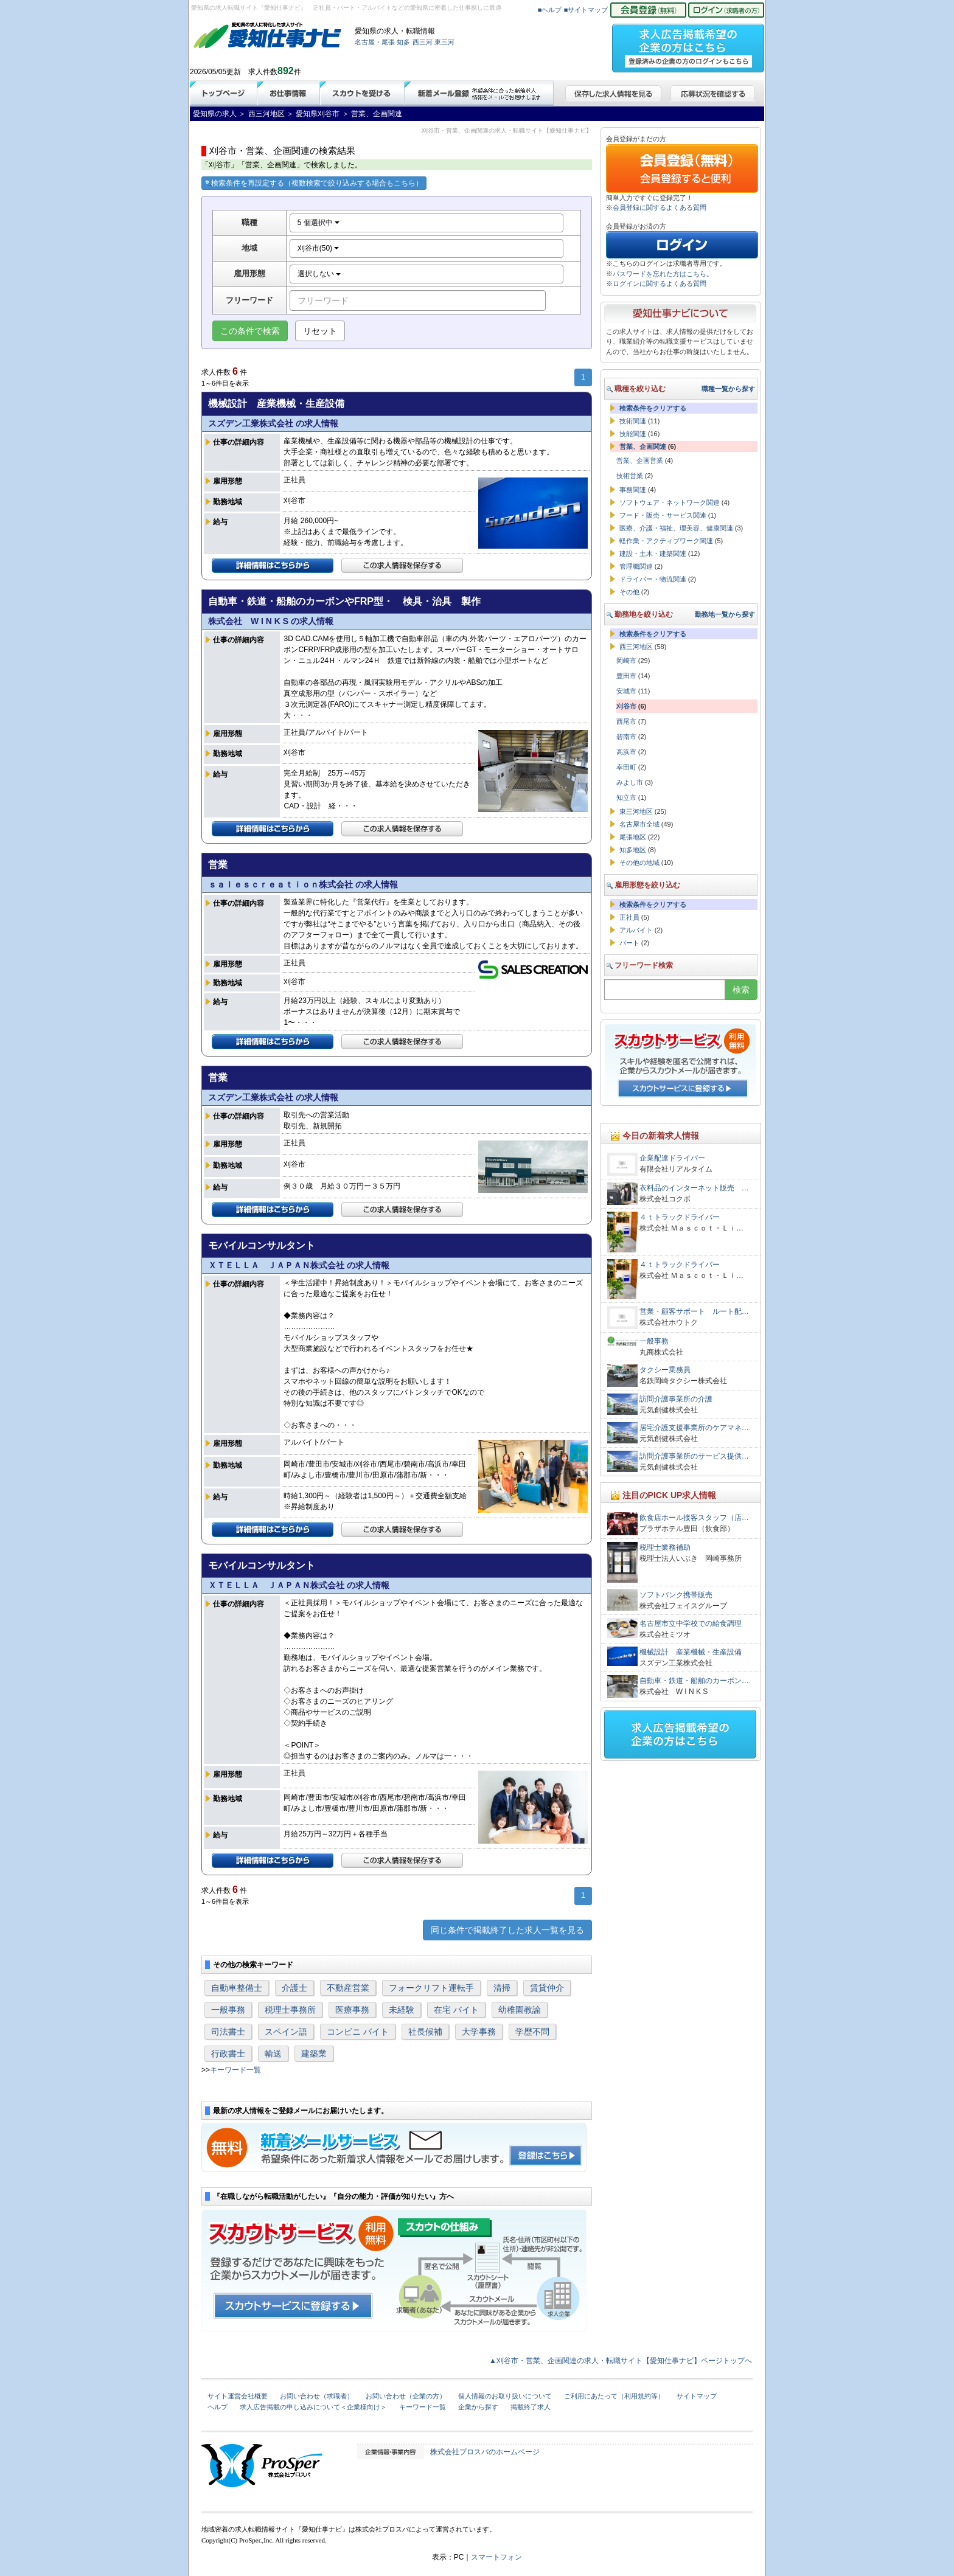 This screenshot has width=954, height=2576. I want to click on 賃貸仲介, so click(547, 1988).